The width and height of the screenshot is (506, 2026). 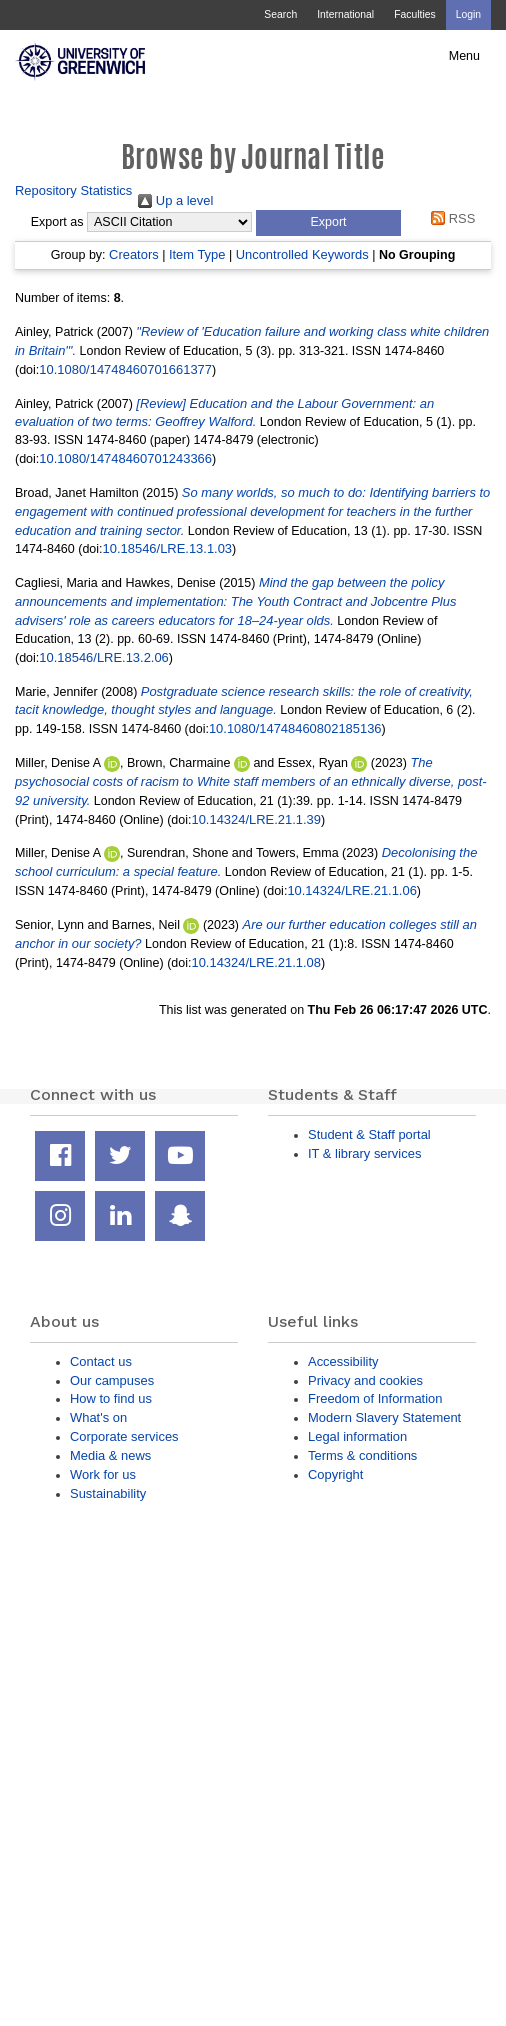 What do you see at coordinates (414, 14) in the screenshot?
I see `Faculties` at bounding box center [414, 14].